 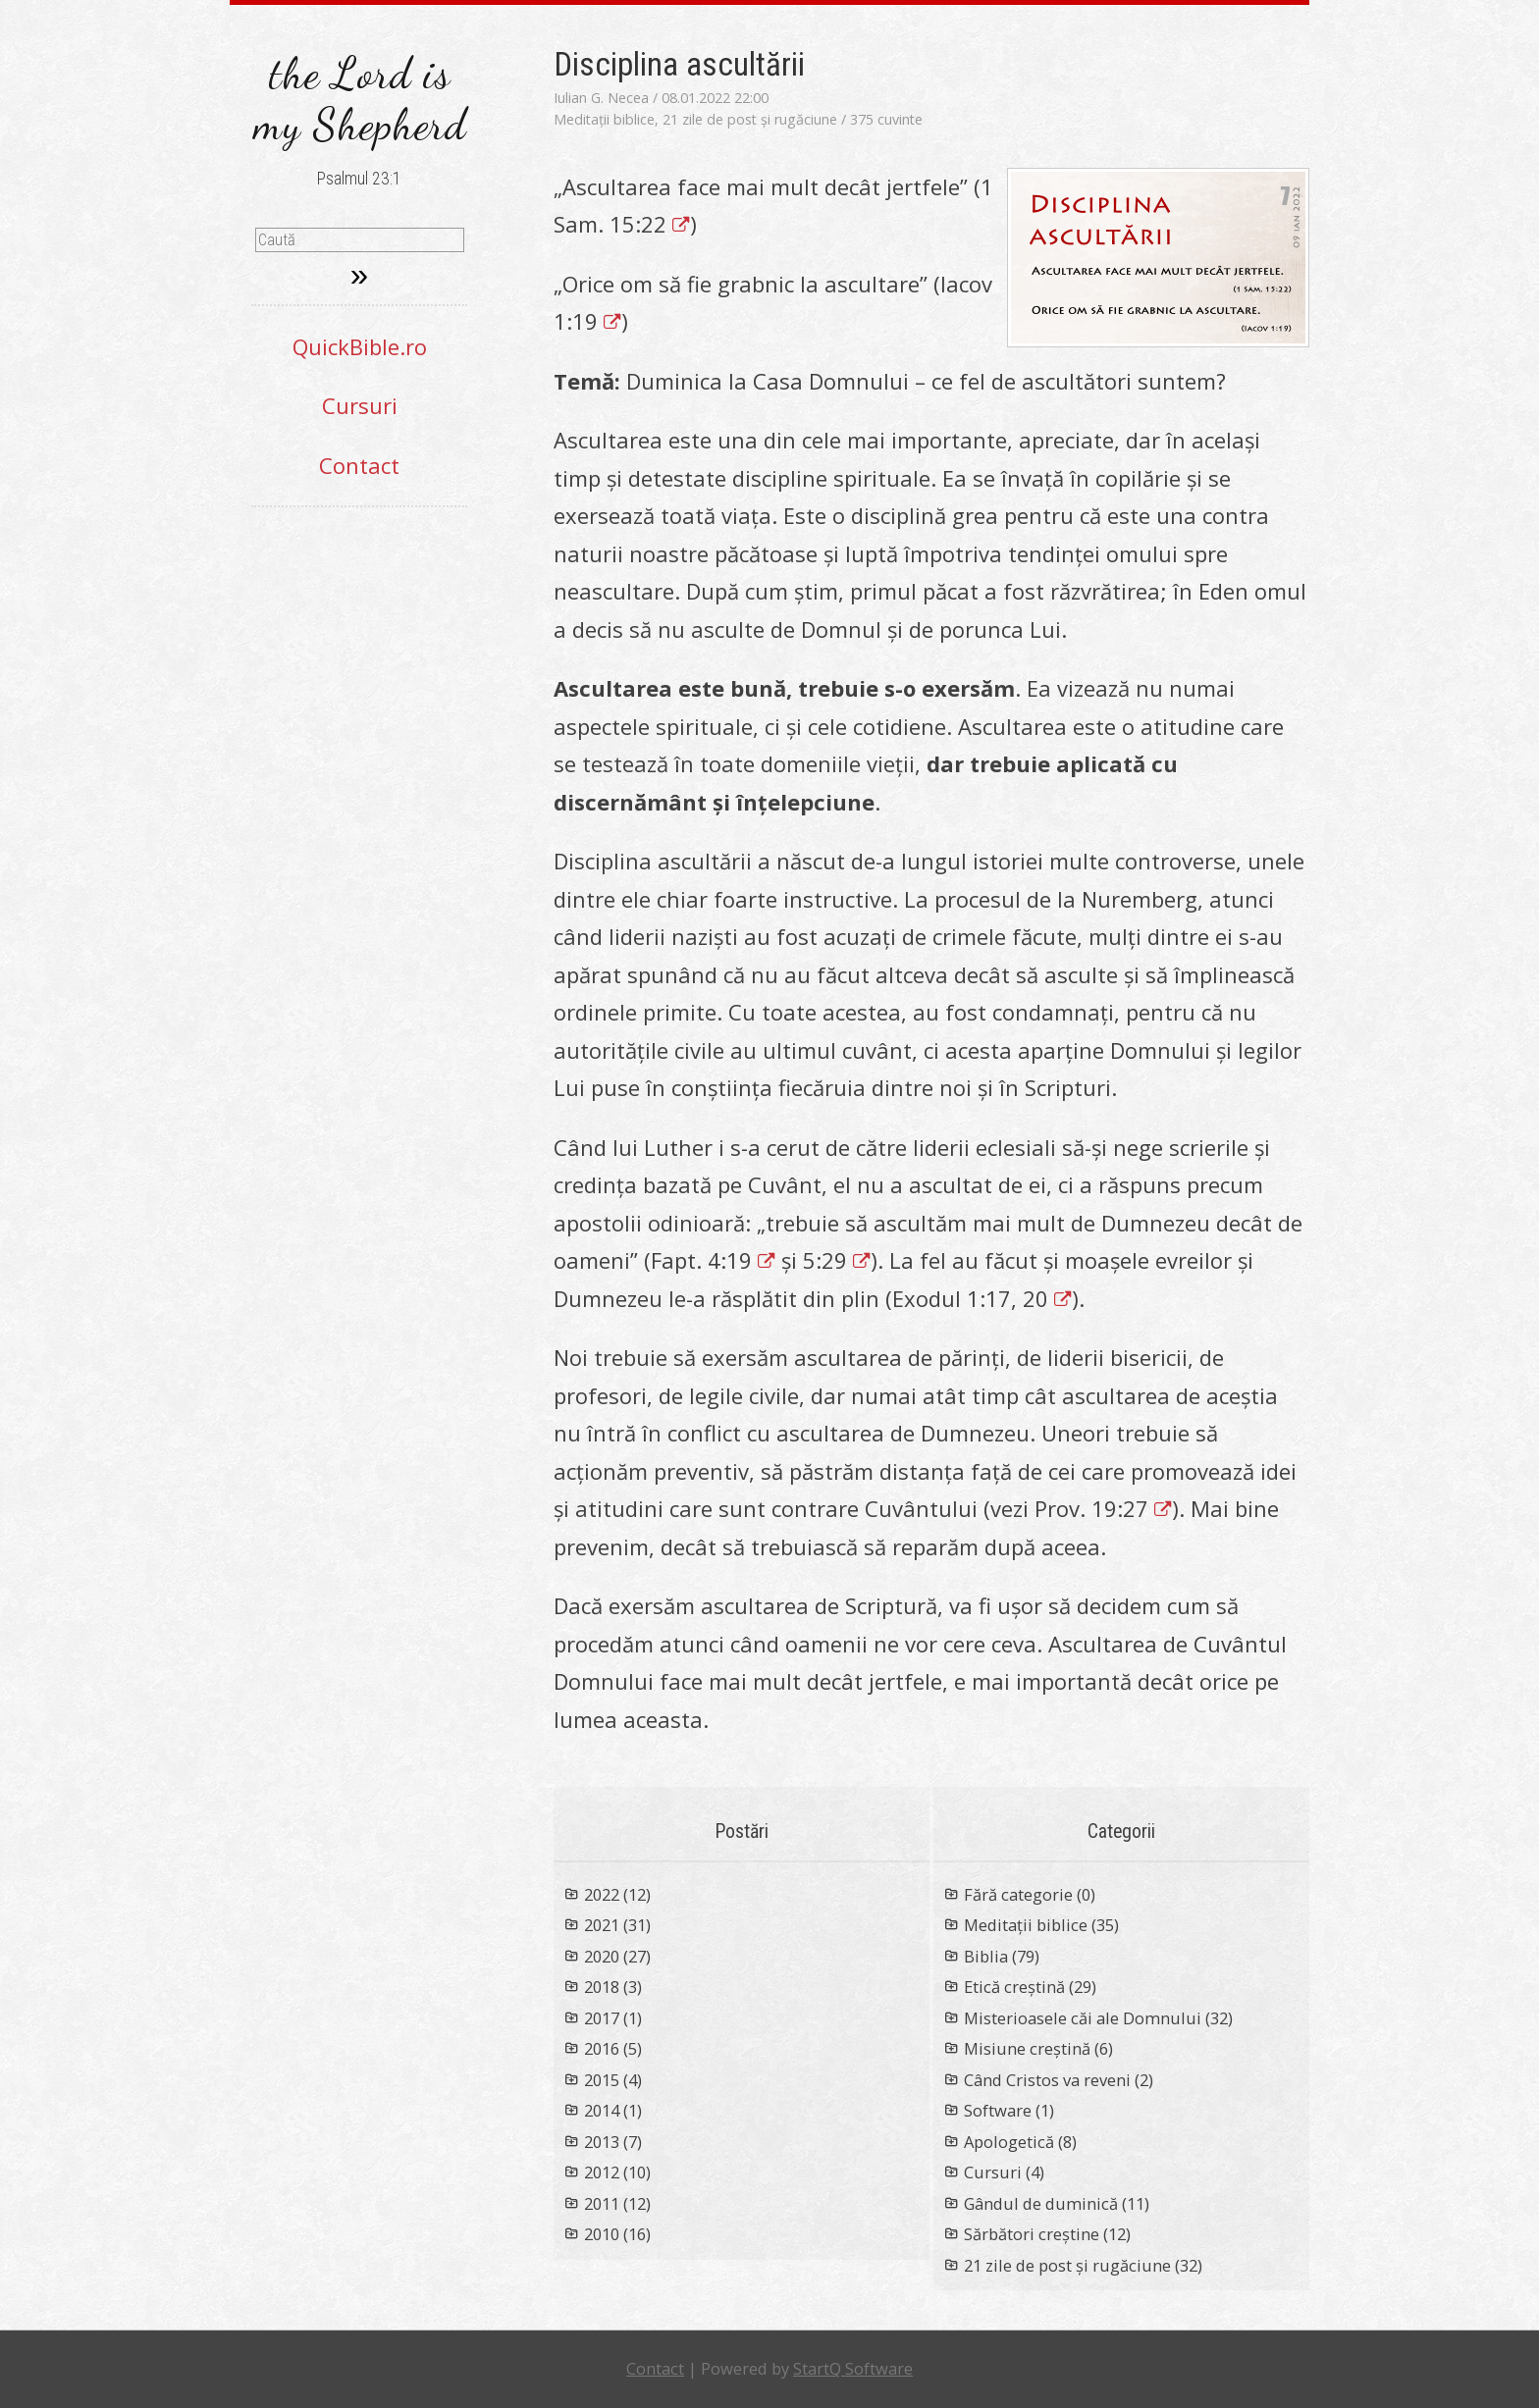 What do you see at coordinates (679, 64) in the screenshot?
I see `Disciplina ascultării` at bounding box center [679, 64].